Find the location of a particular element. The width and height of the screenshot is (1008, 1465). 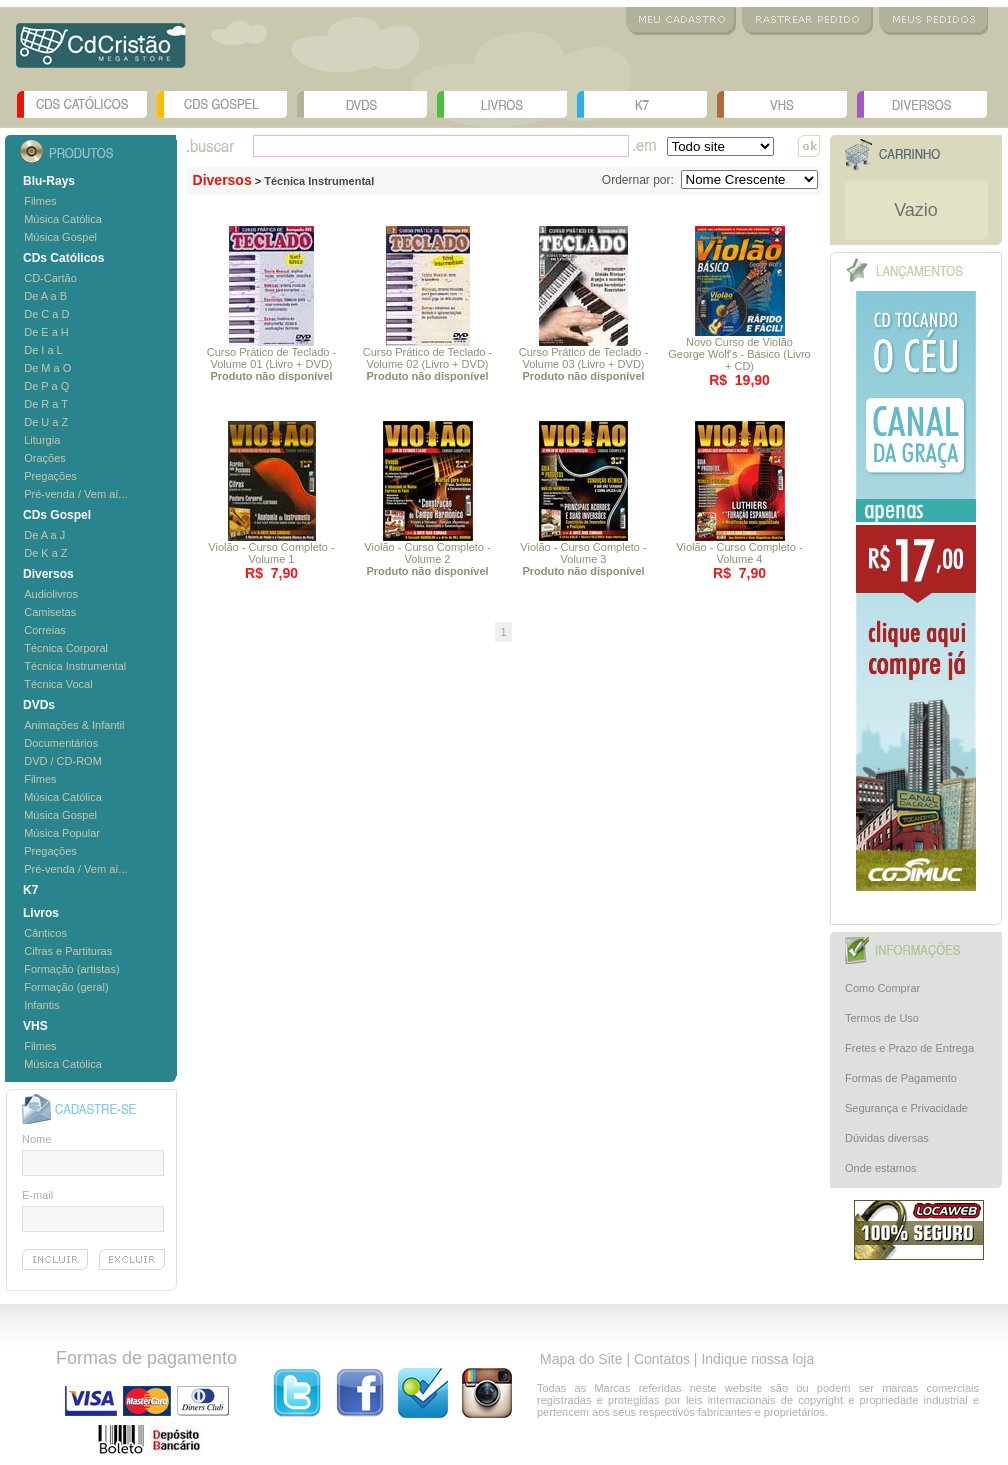

De A a J is located at coordinates (44, 535).